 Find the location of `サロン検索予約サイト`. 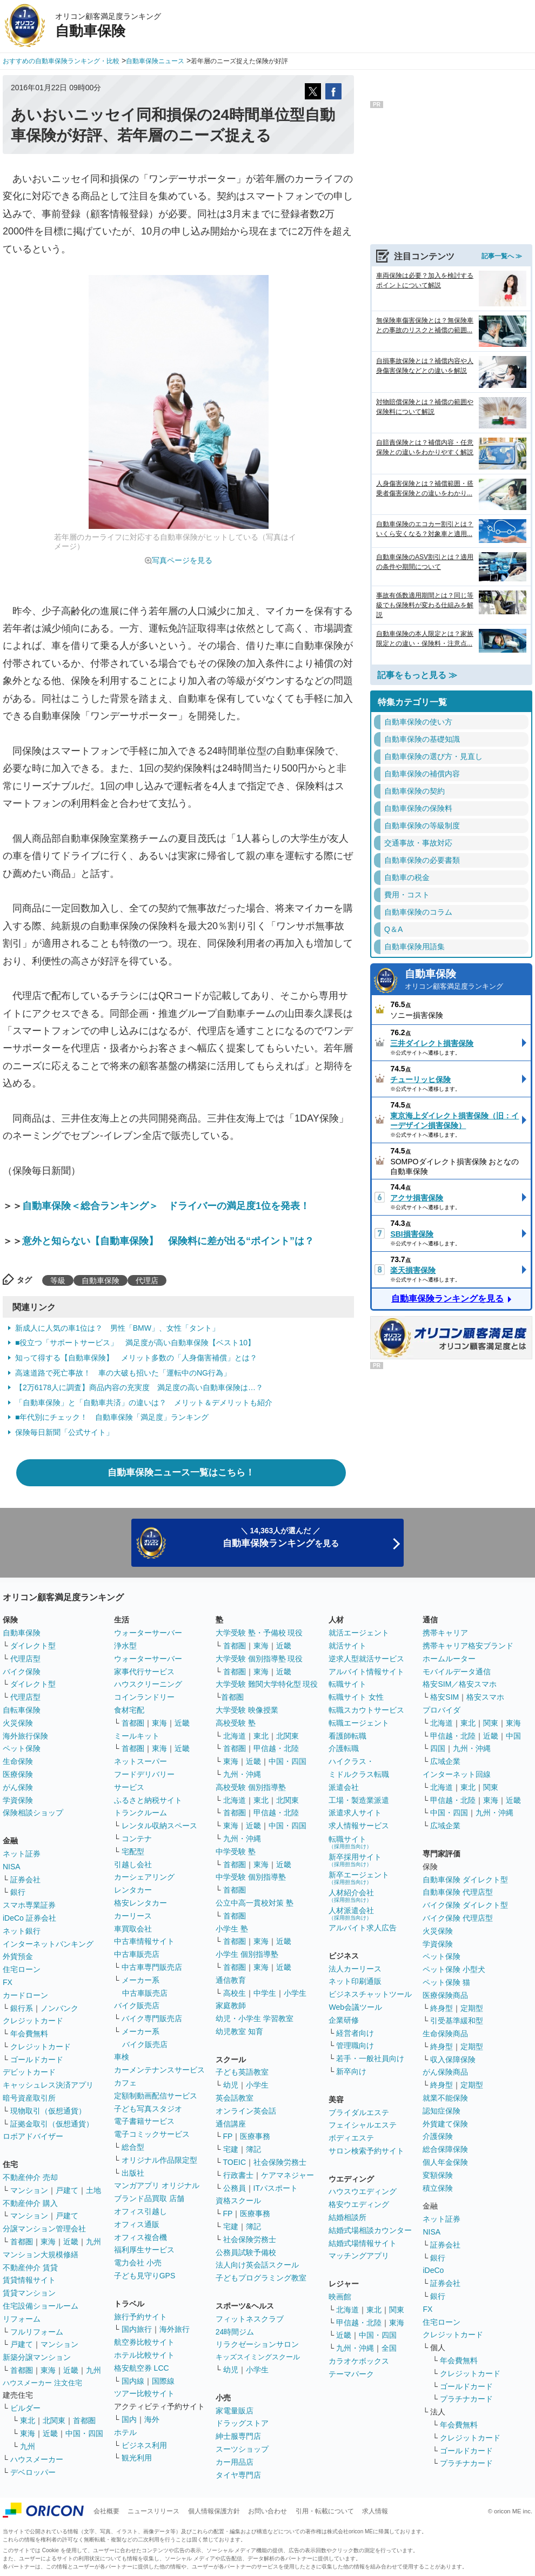

サロン検索予約サイト is located at coordinates (366, 2150).